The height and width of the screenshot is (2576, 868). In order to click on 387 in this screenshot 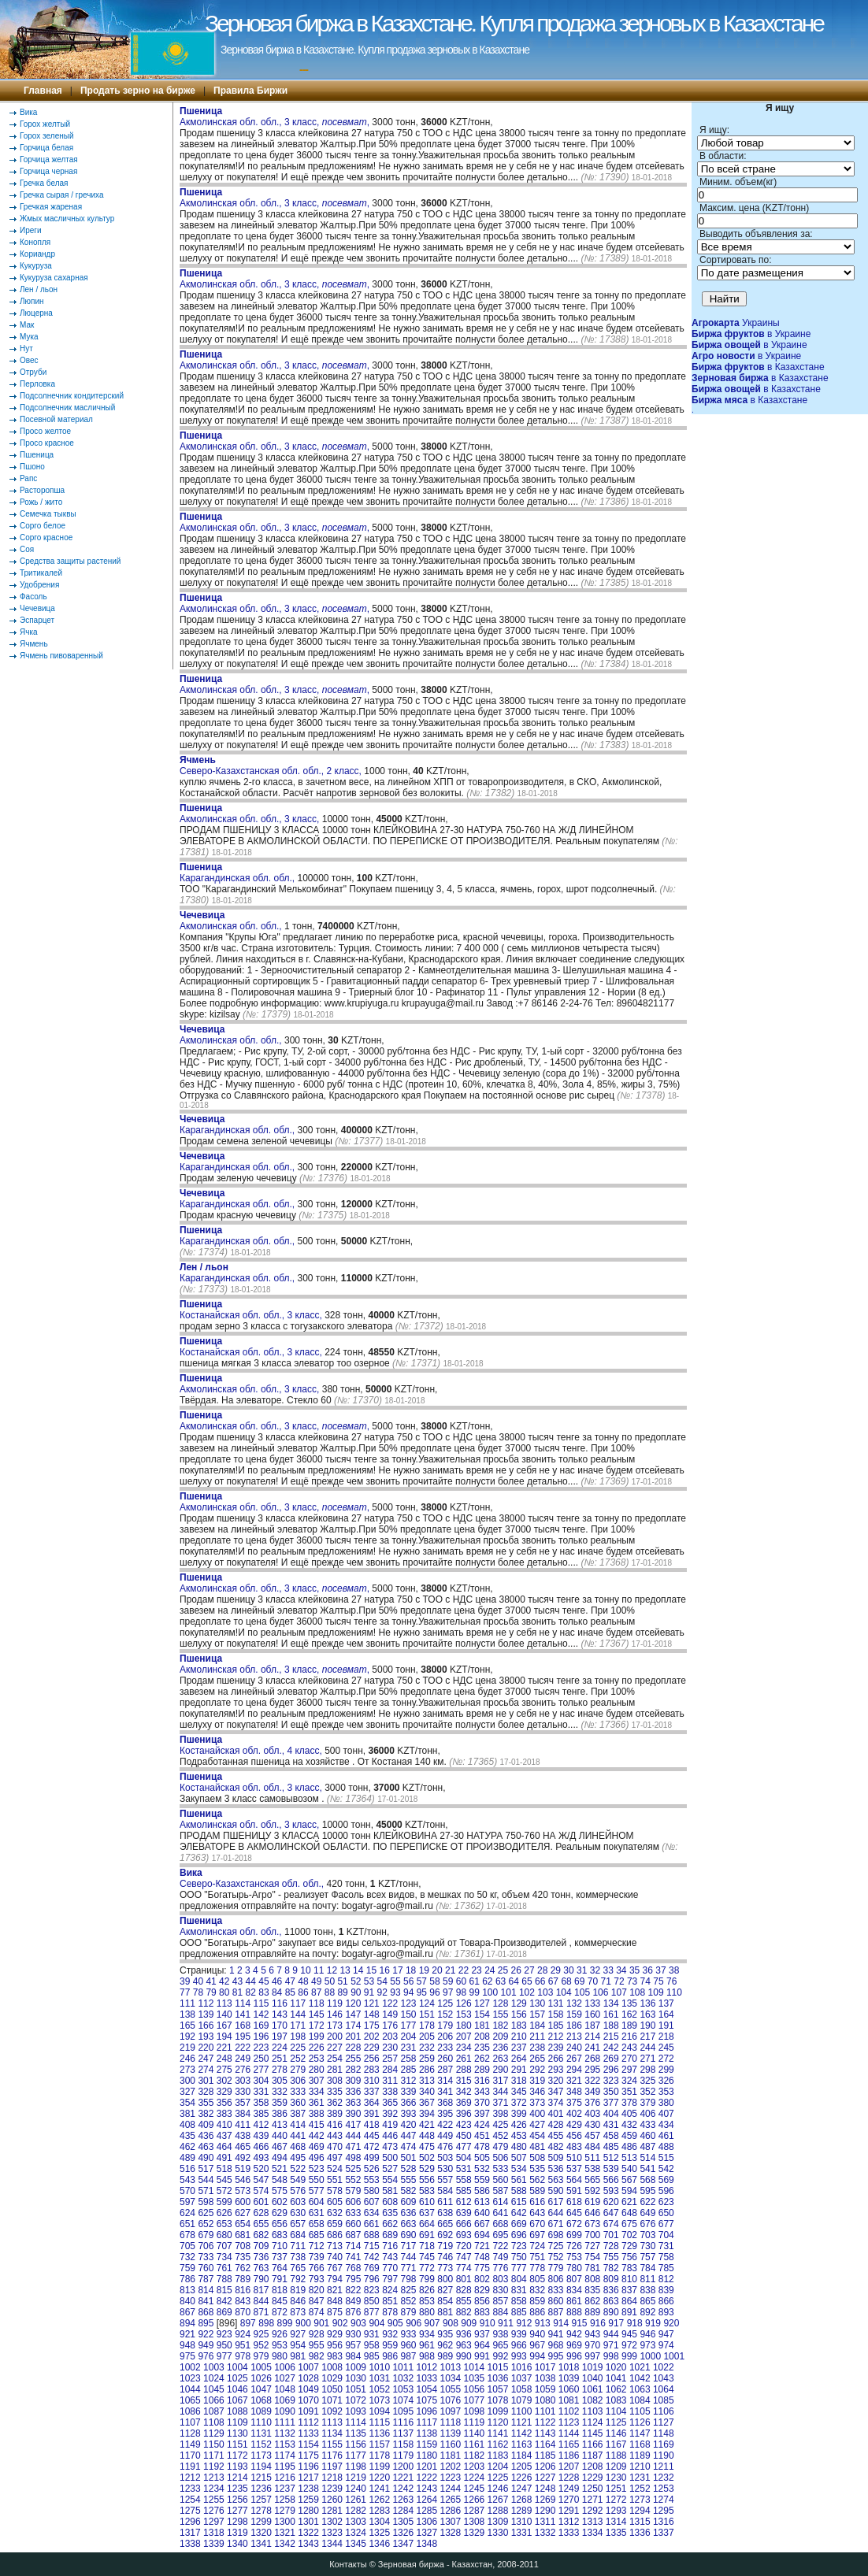, I will do `click(298, 2113)`.